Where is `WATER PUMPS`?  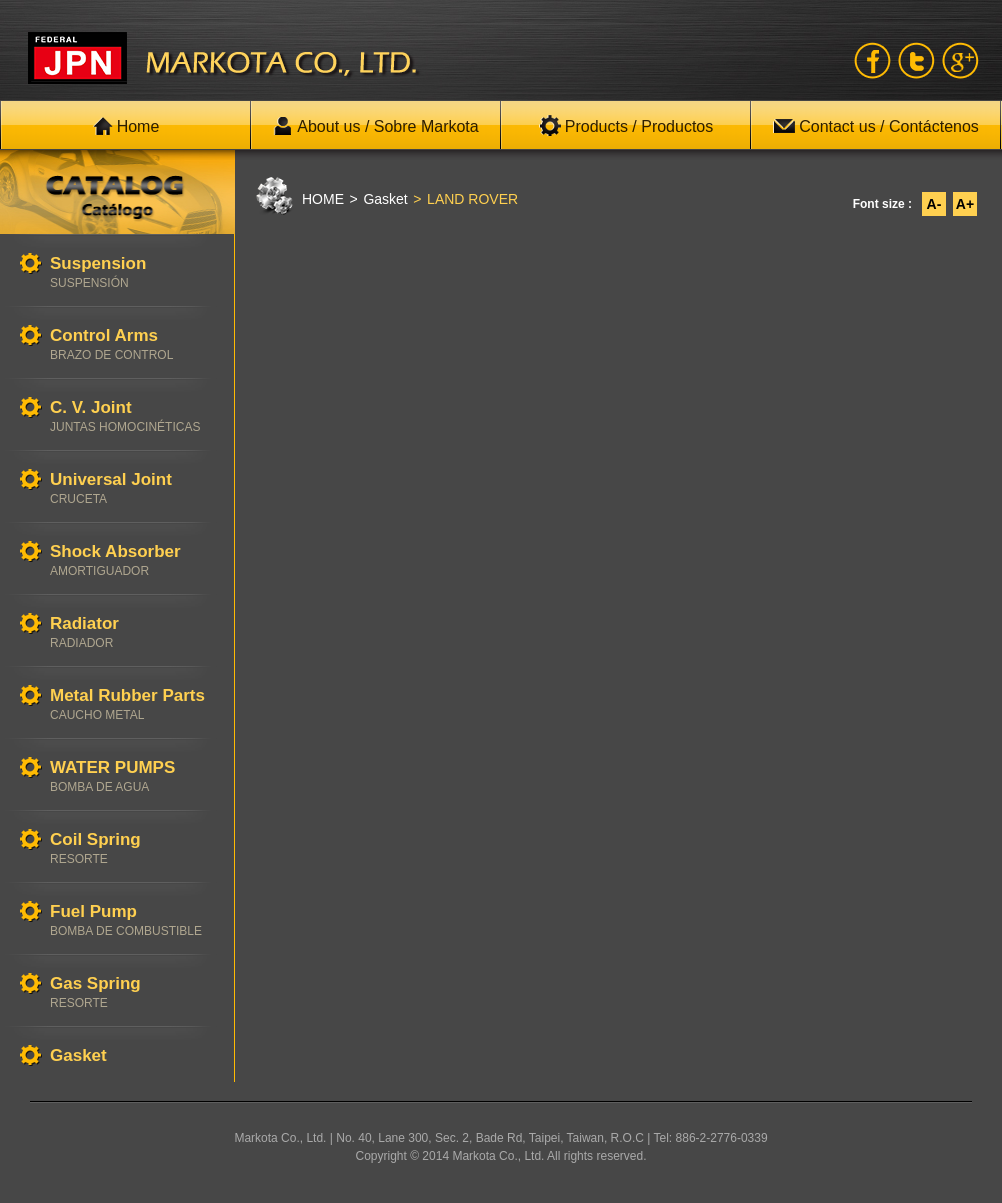
WATER PUMPS is located at coordinates (132, 776).